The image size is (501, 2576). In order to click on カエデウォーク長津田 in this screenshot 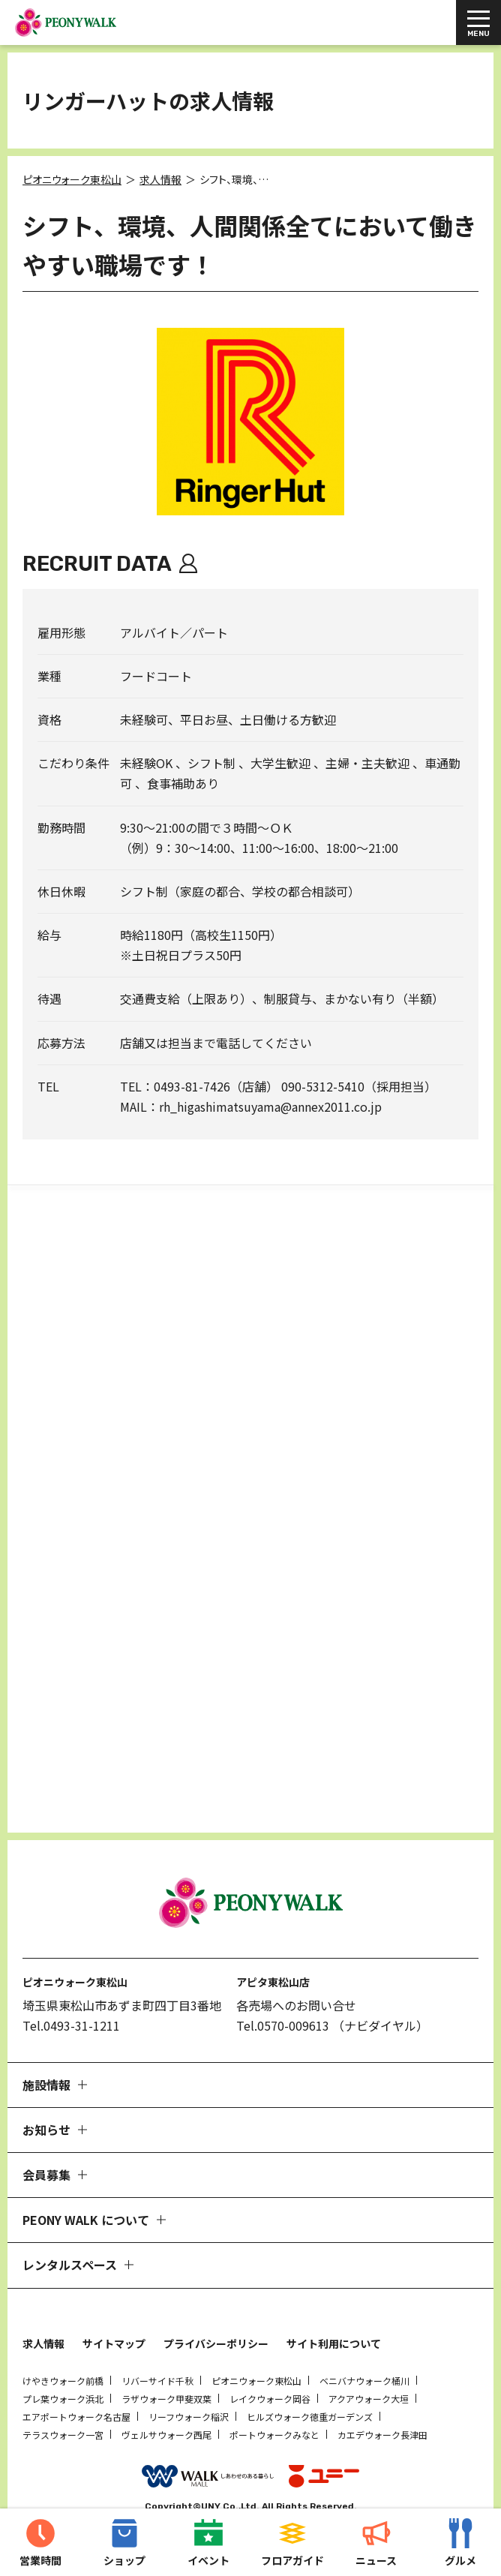, I will do `click(383, 2399)`.